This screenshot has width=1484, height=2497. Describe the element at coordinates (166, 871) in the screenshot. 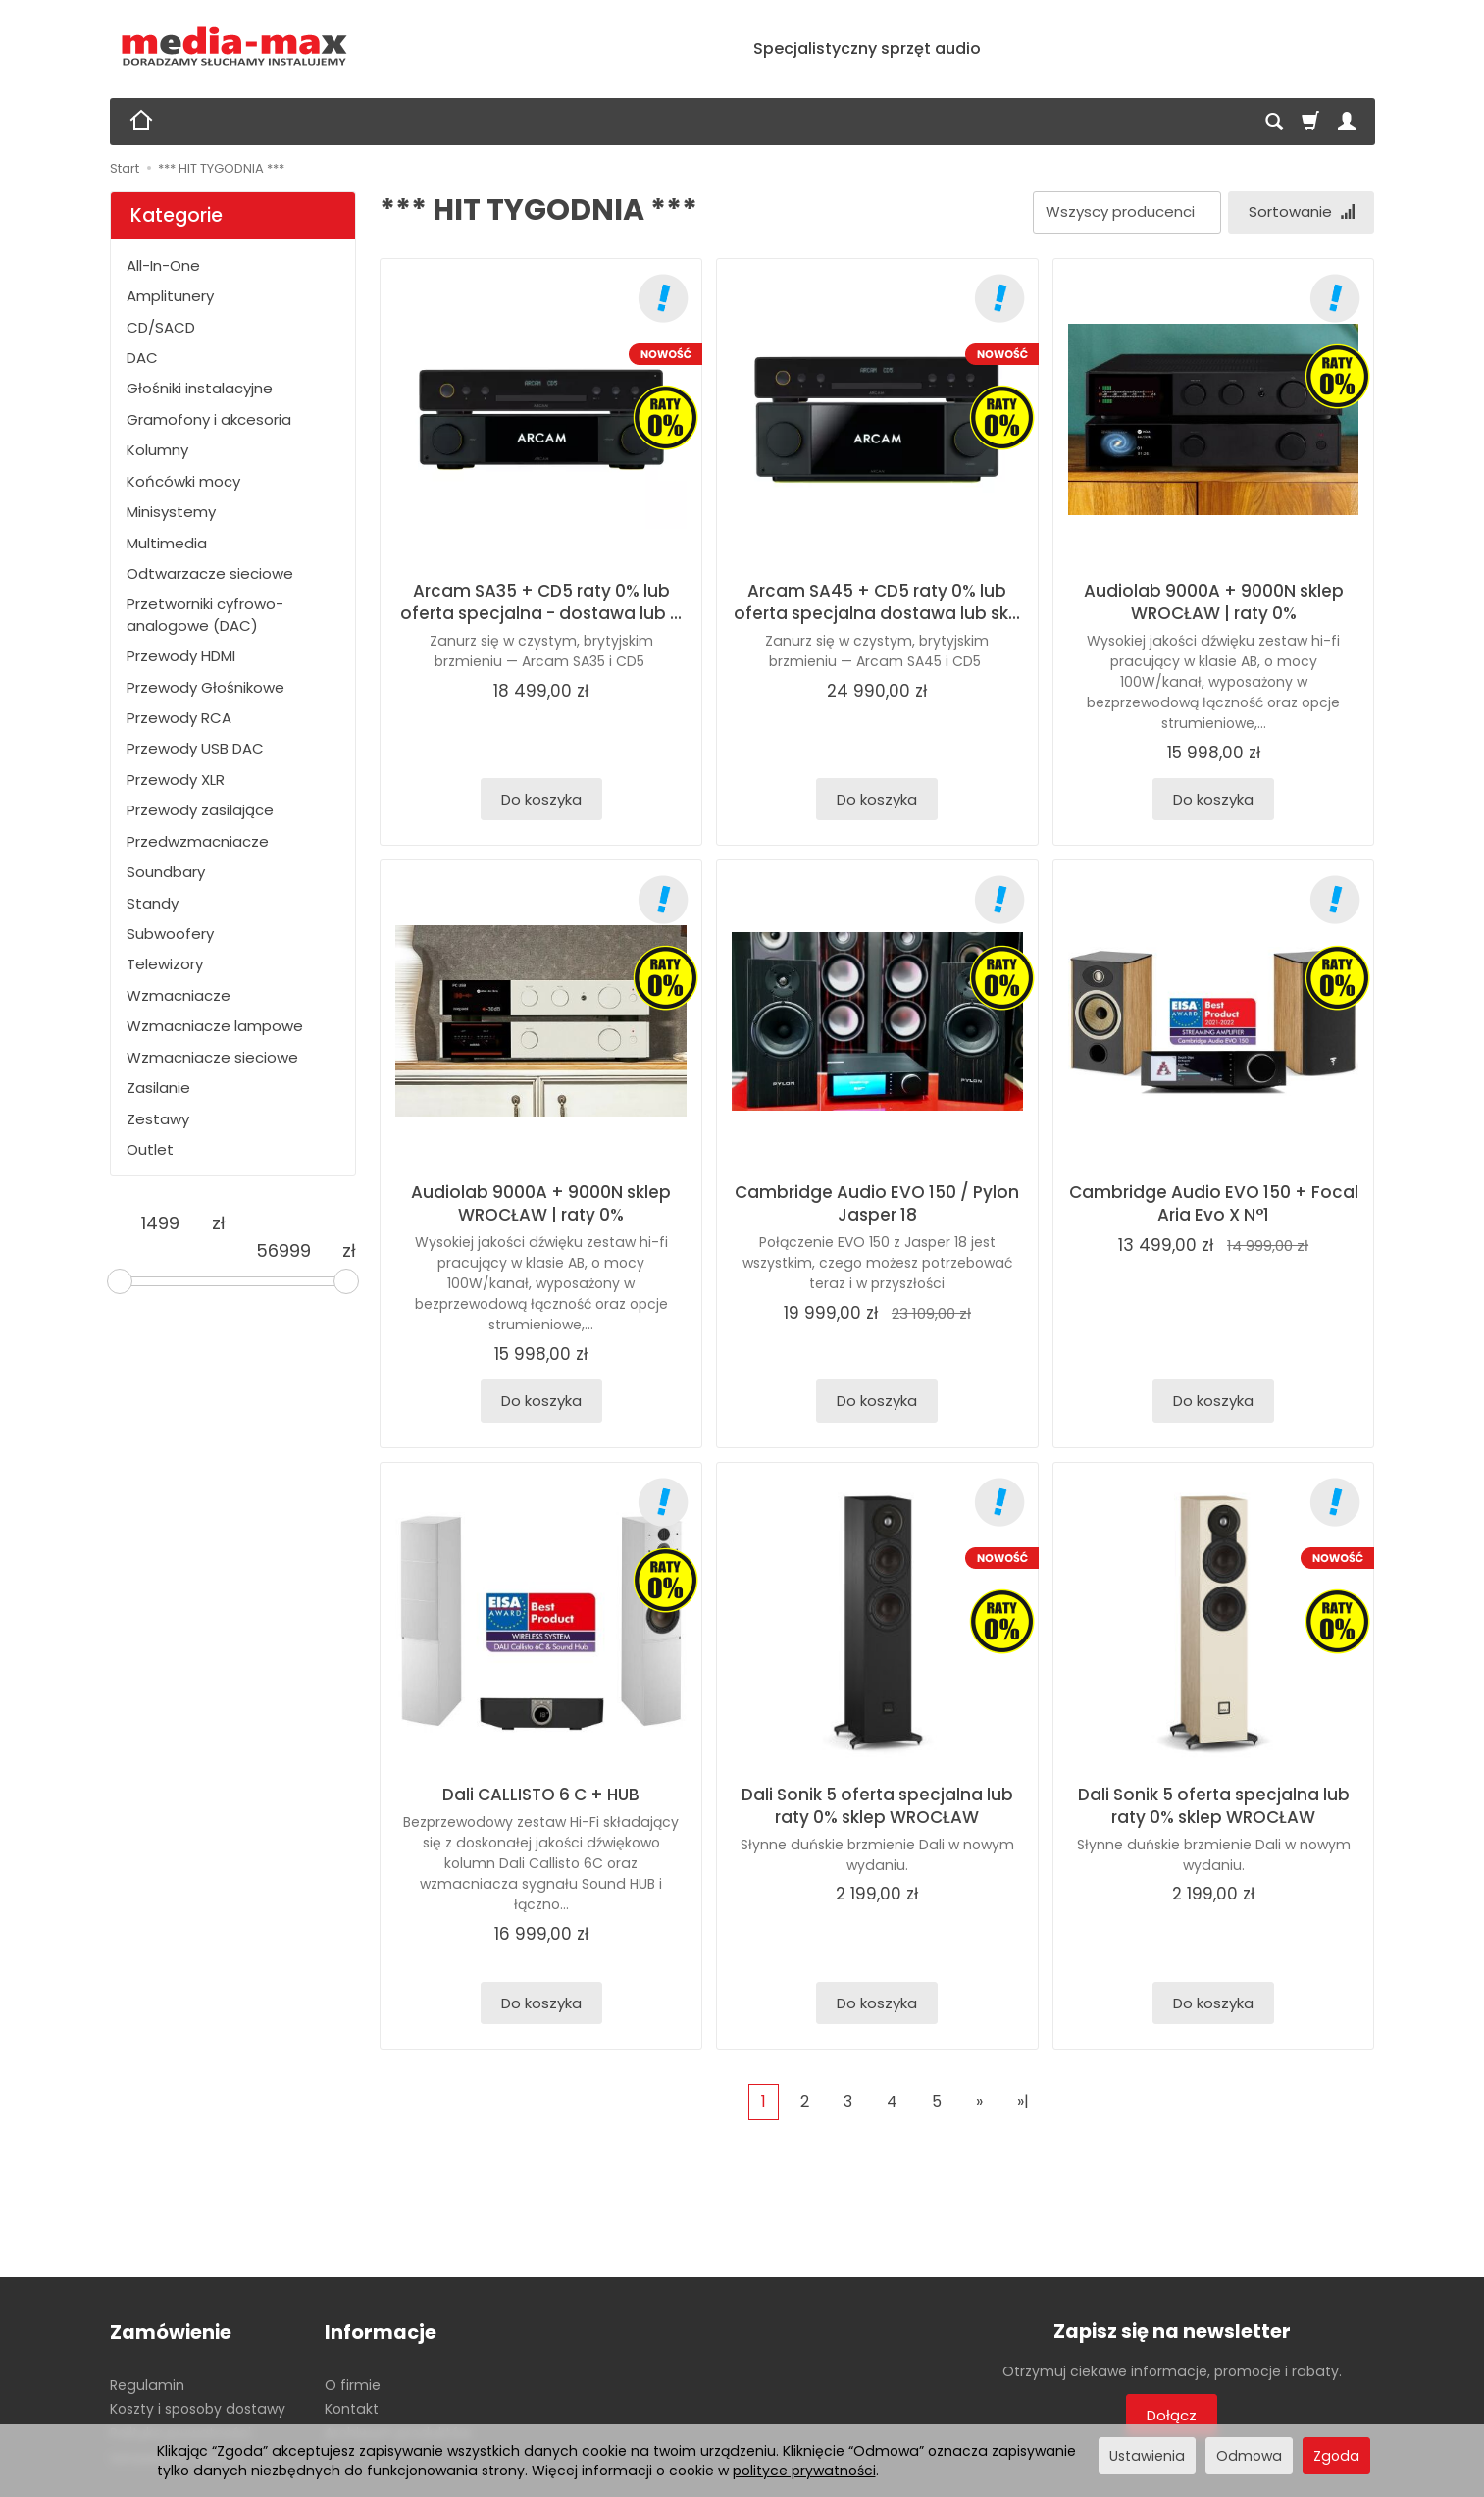

I see `Soundbary` at that location.